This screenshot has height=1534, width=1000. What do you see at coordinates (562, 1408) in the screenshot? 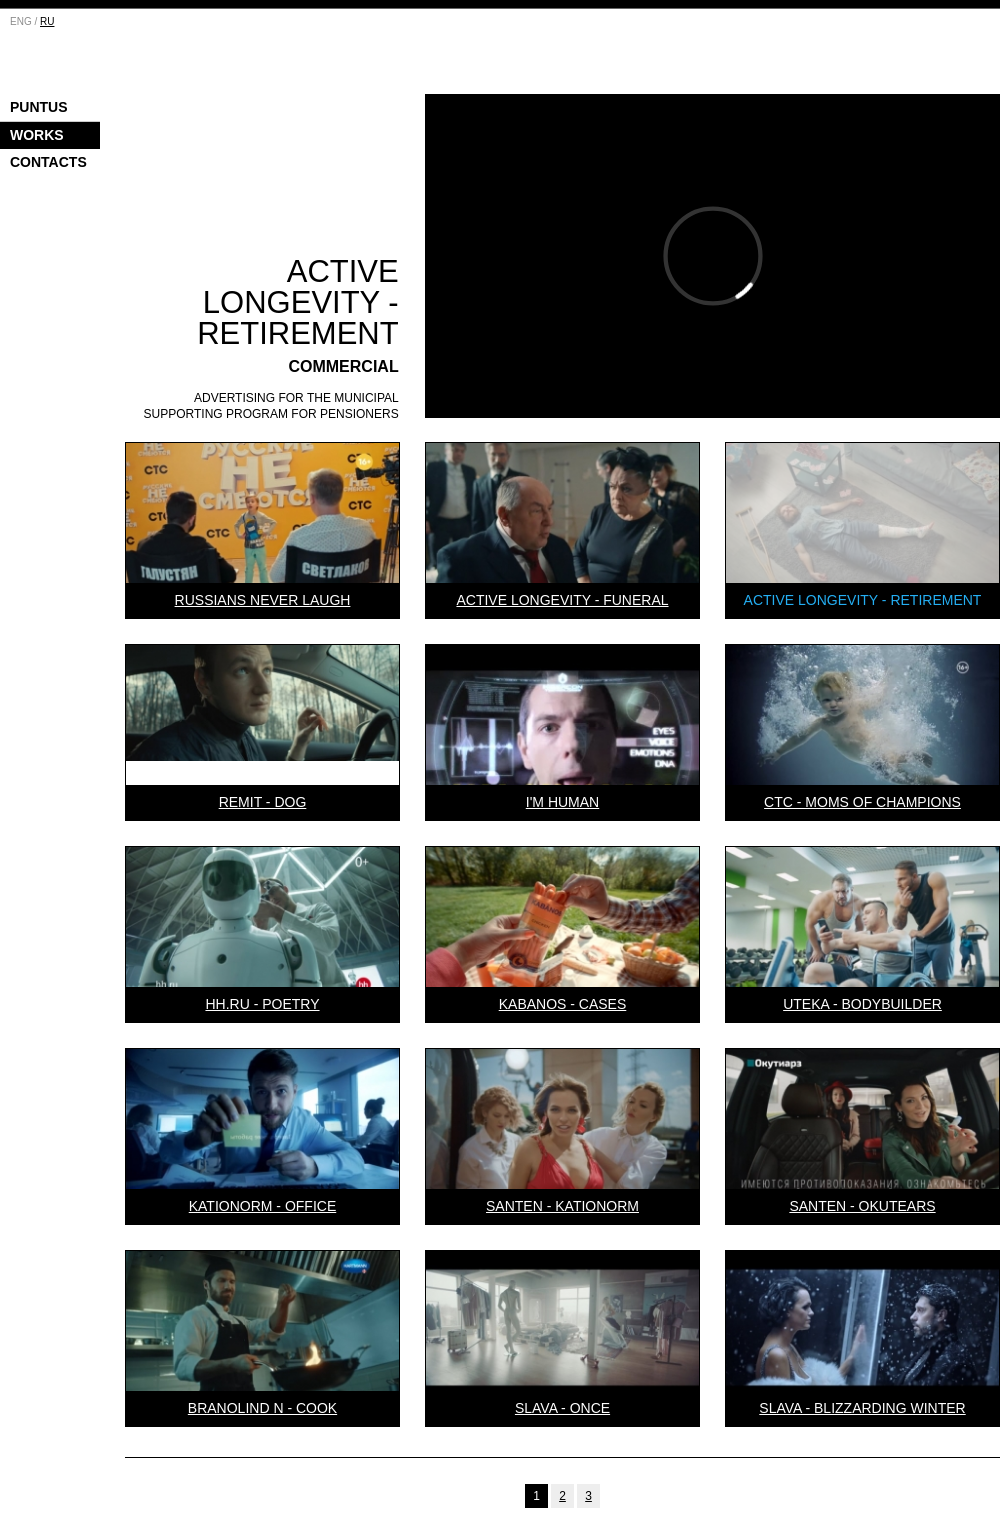
I see `Slava - Once` at bounding box center [562, 1408].